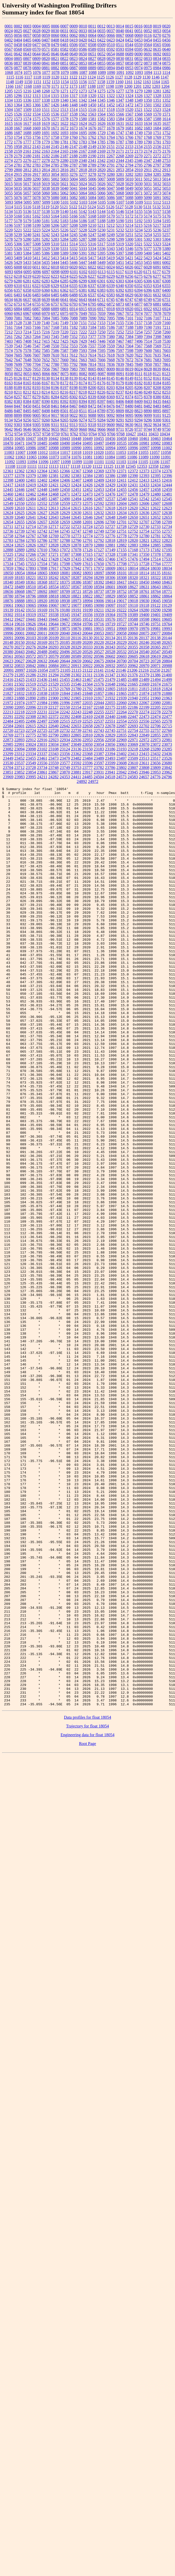 The image size is (175, 2576). I want to click on 11090, so click(154, 457).